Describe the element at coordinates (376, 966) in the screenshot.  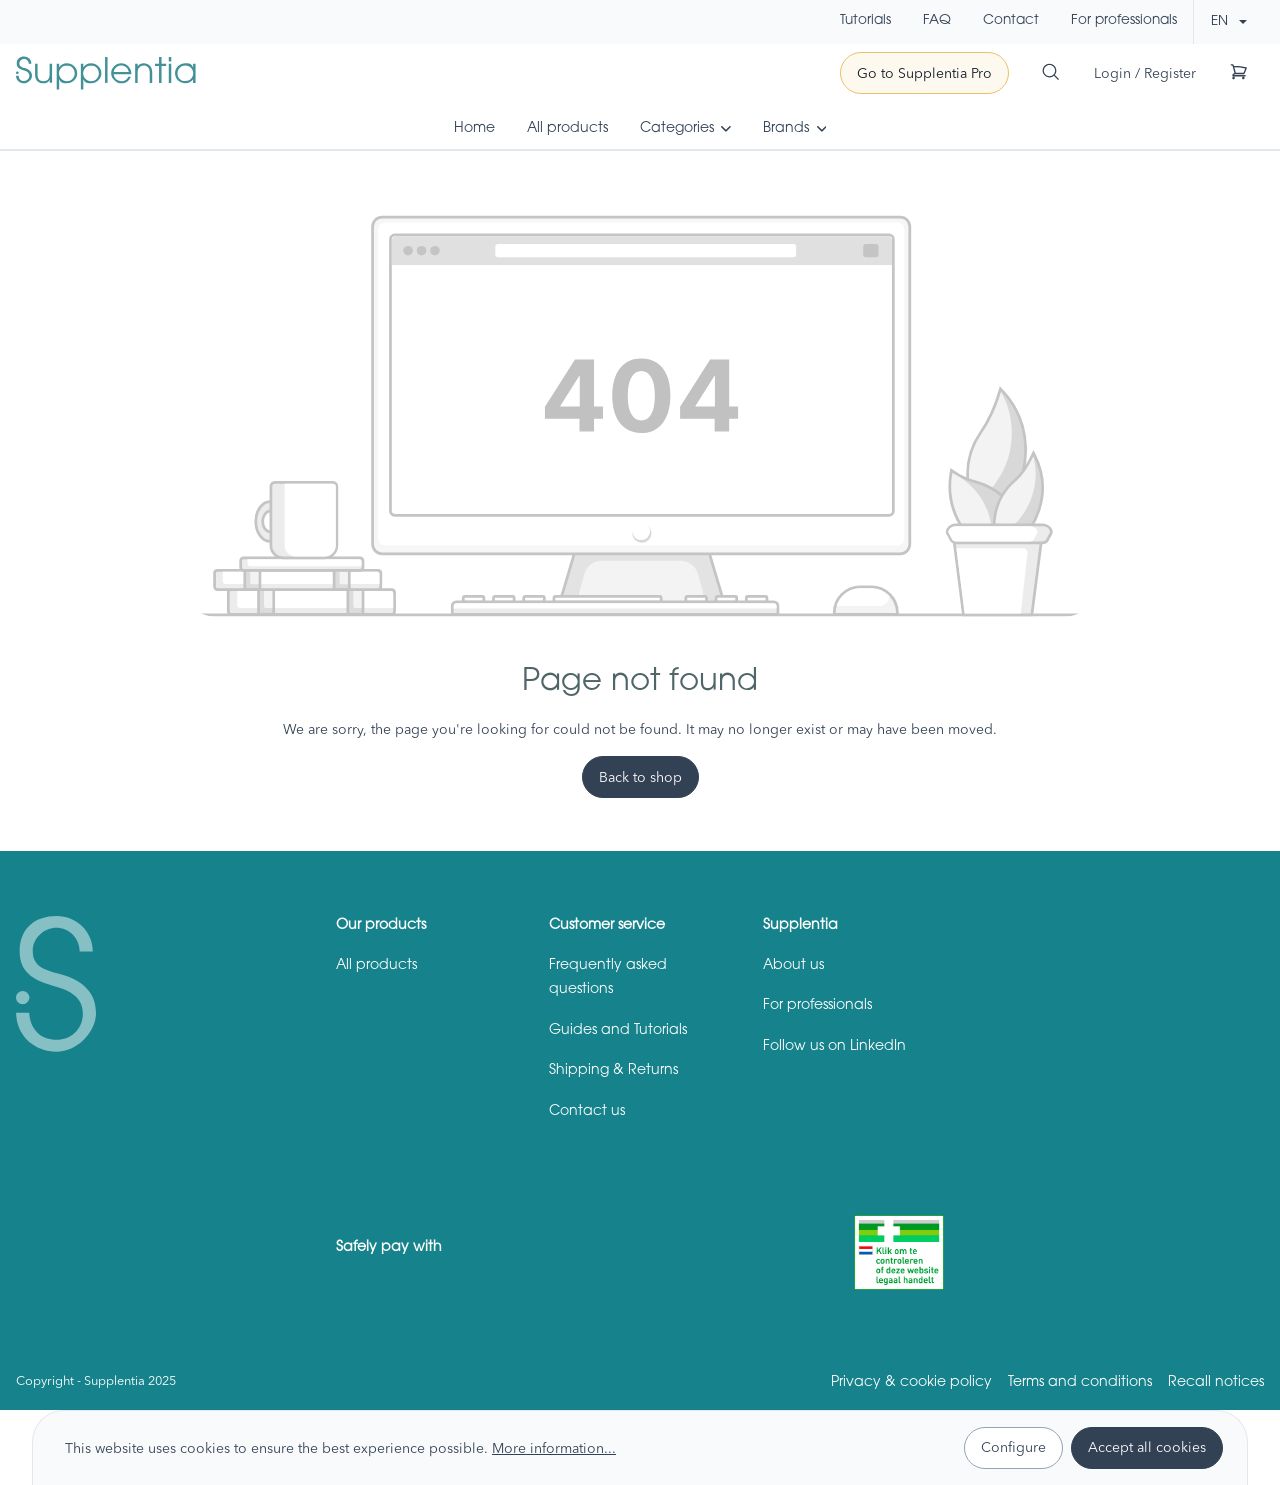
I see `All products` at that location.